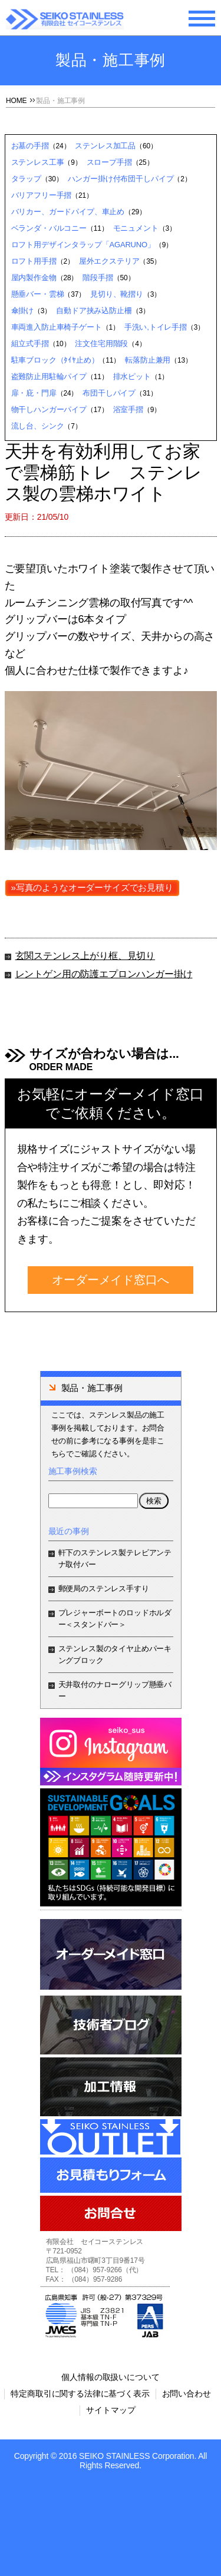  Describe the element at coordinates (30, 343) in the screenshot. I see `組立式手摺` at that location.